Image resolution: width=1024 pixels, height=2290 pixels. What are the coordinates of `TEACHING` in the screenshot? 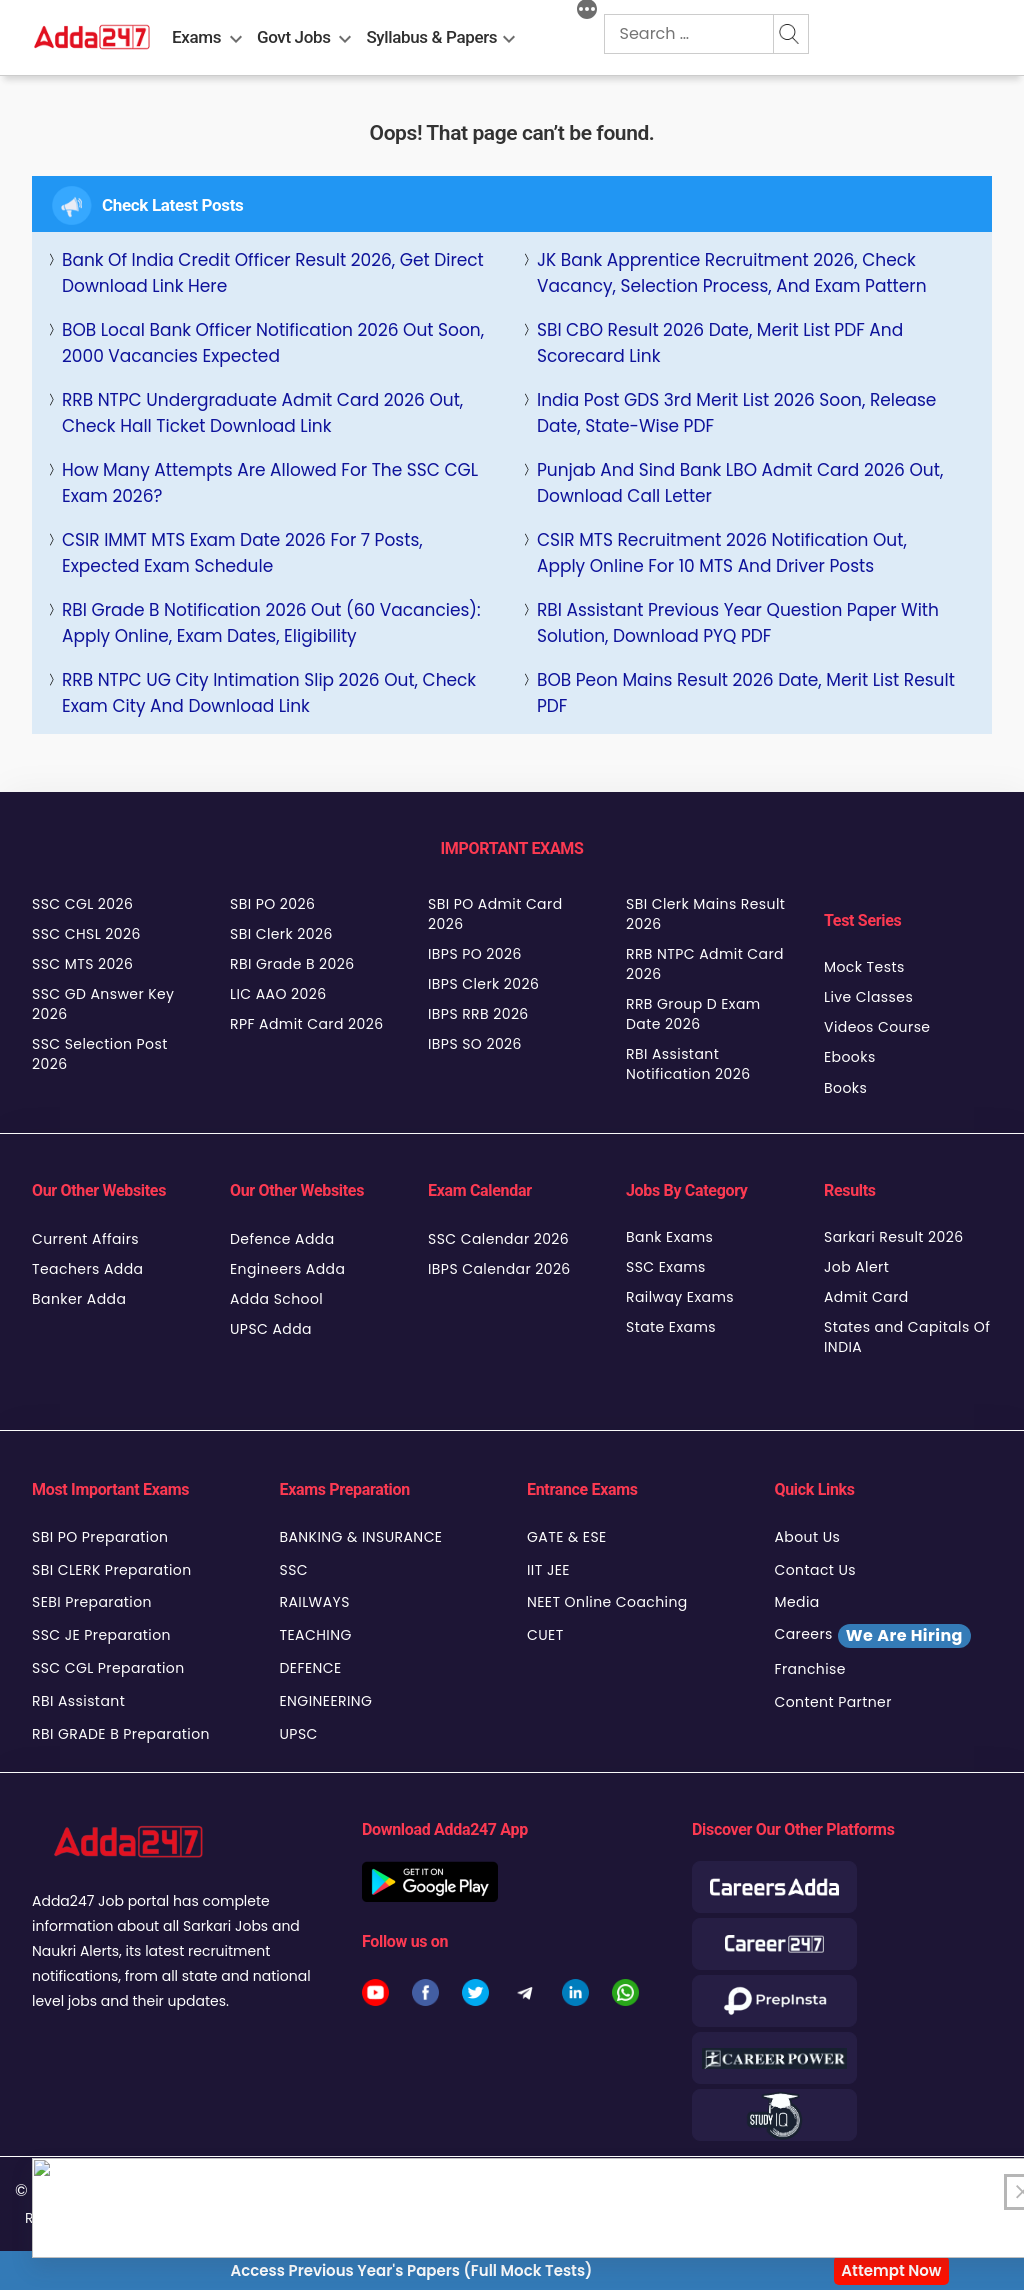 It's located at (316, 1635).